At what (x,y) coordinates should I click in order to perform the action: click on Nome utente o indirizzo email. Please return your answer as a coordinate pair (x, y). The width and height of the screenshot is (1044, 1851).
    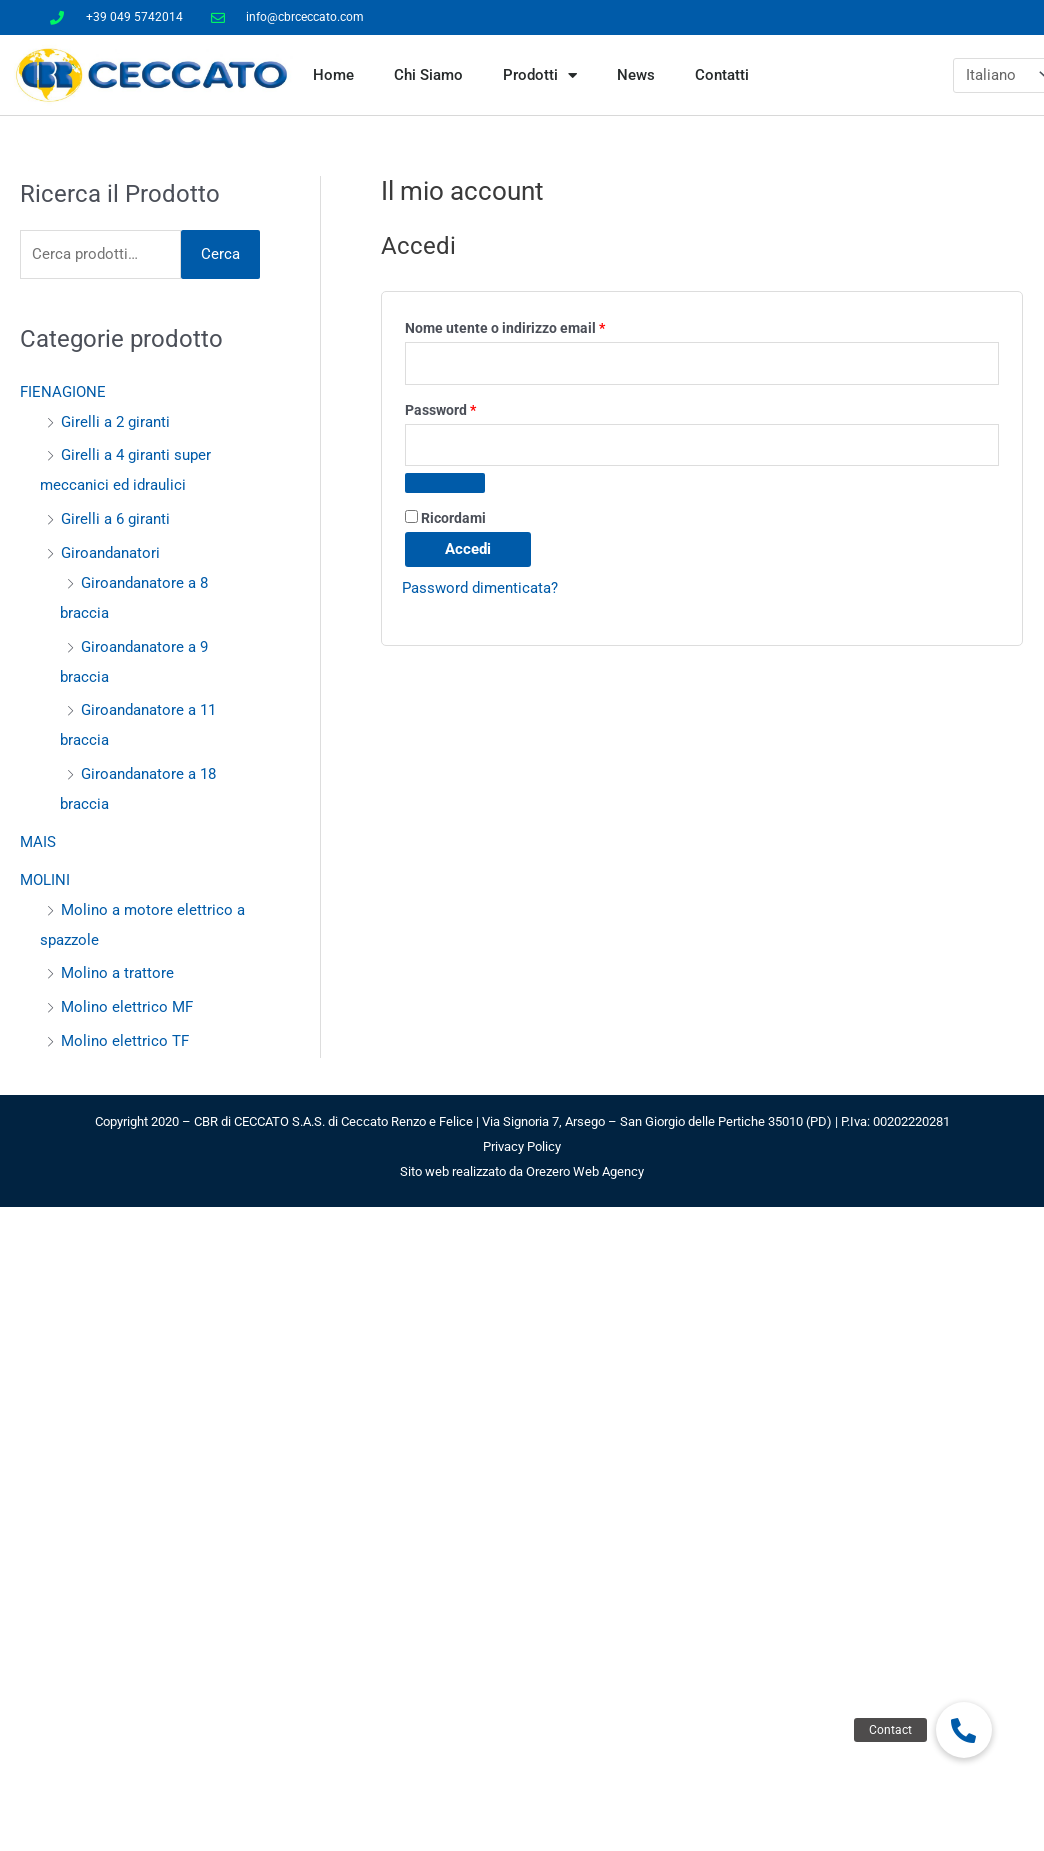
    Looking at the image, I should click on (534, 325).